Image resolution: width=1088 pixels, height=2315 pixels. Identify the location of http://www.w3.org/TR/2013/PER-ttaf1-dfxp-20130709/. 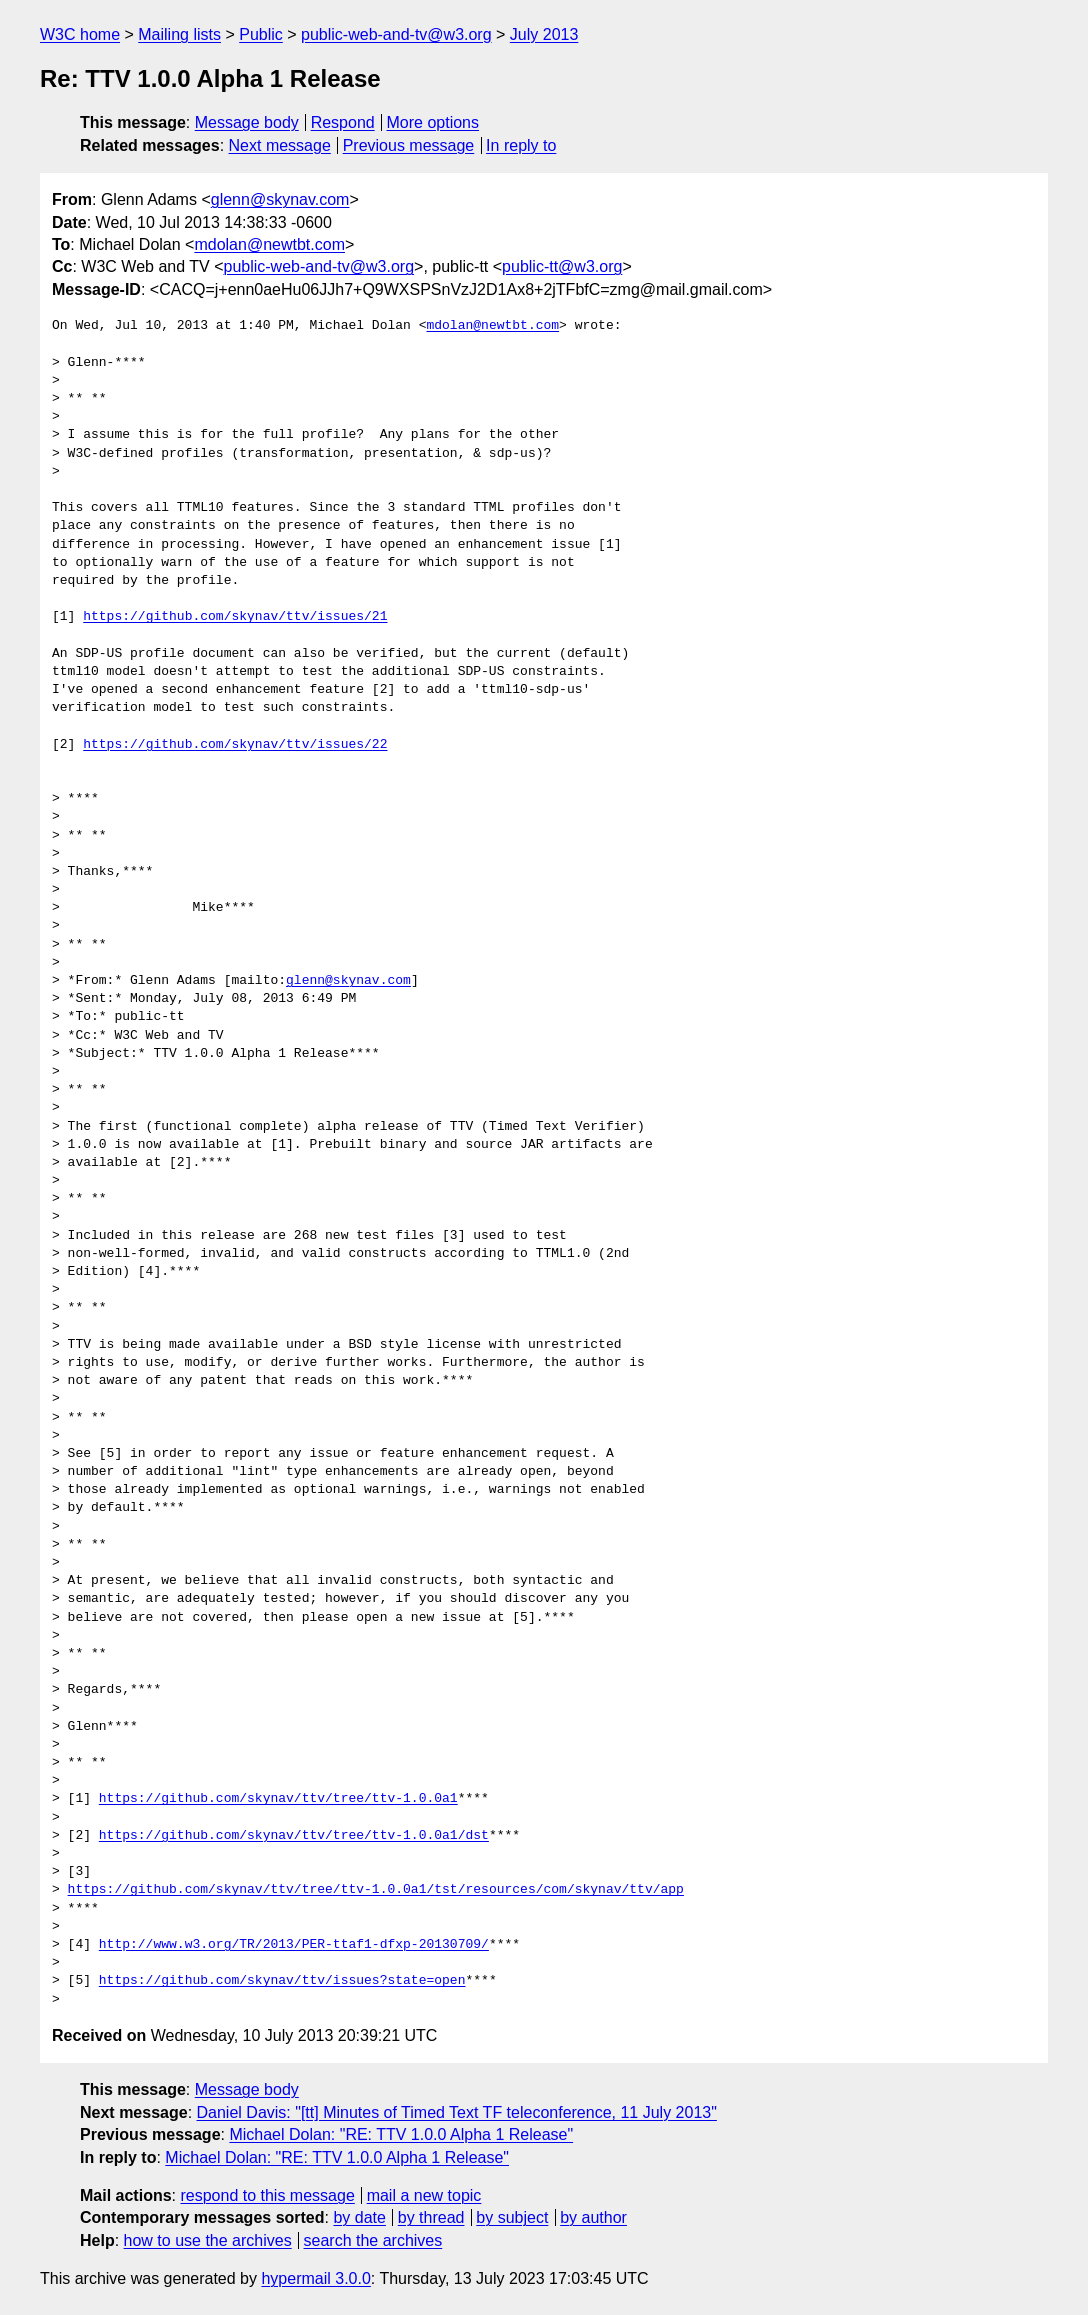
(294, 1945).